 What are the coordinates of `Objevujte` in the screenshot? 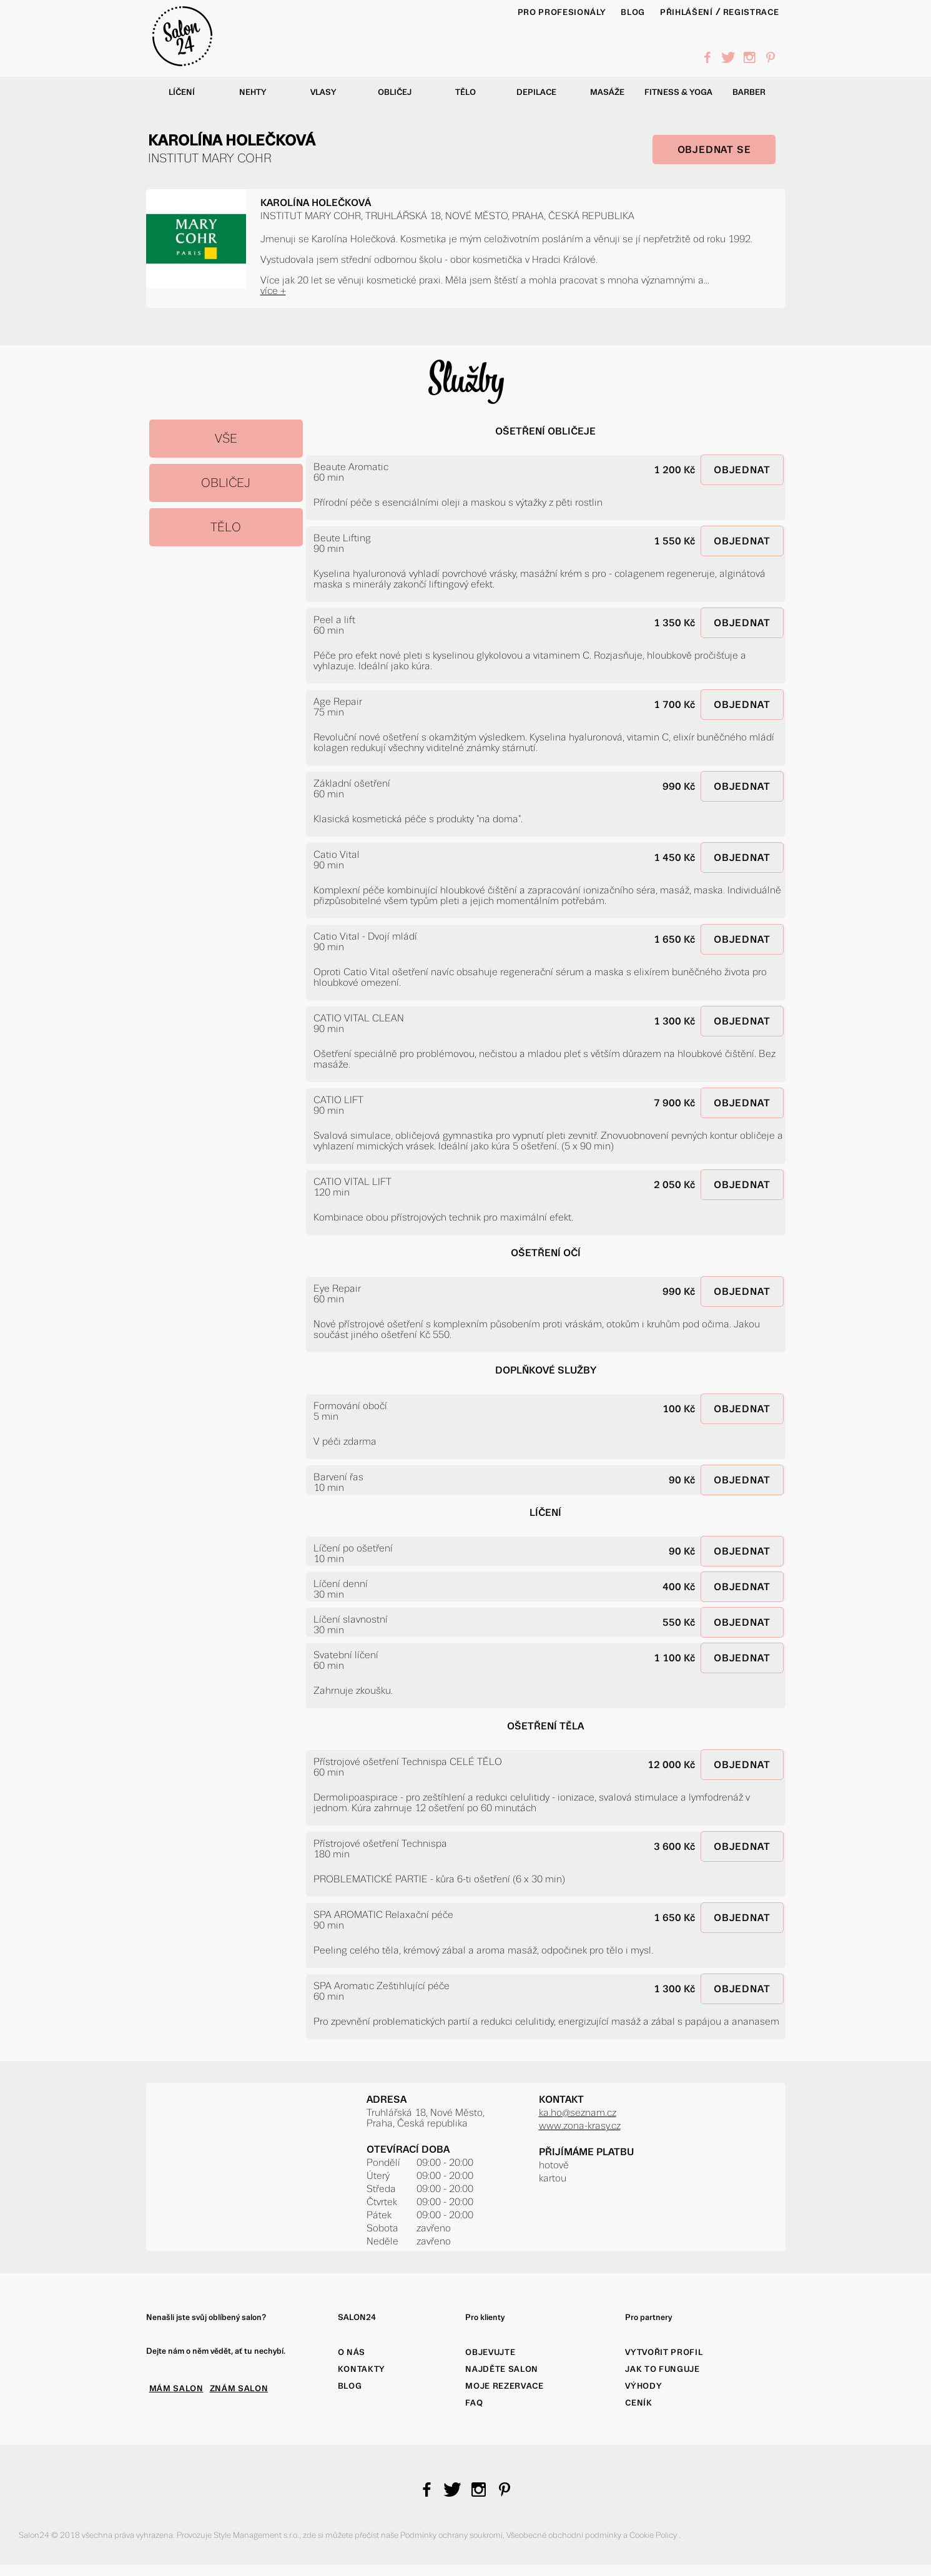 It's located at (490, 2352).